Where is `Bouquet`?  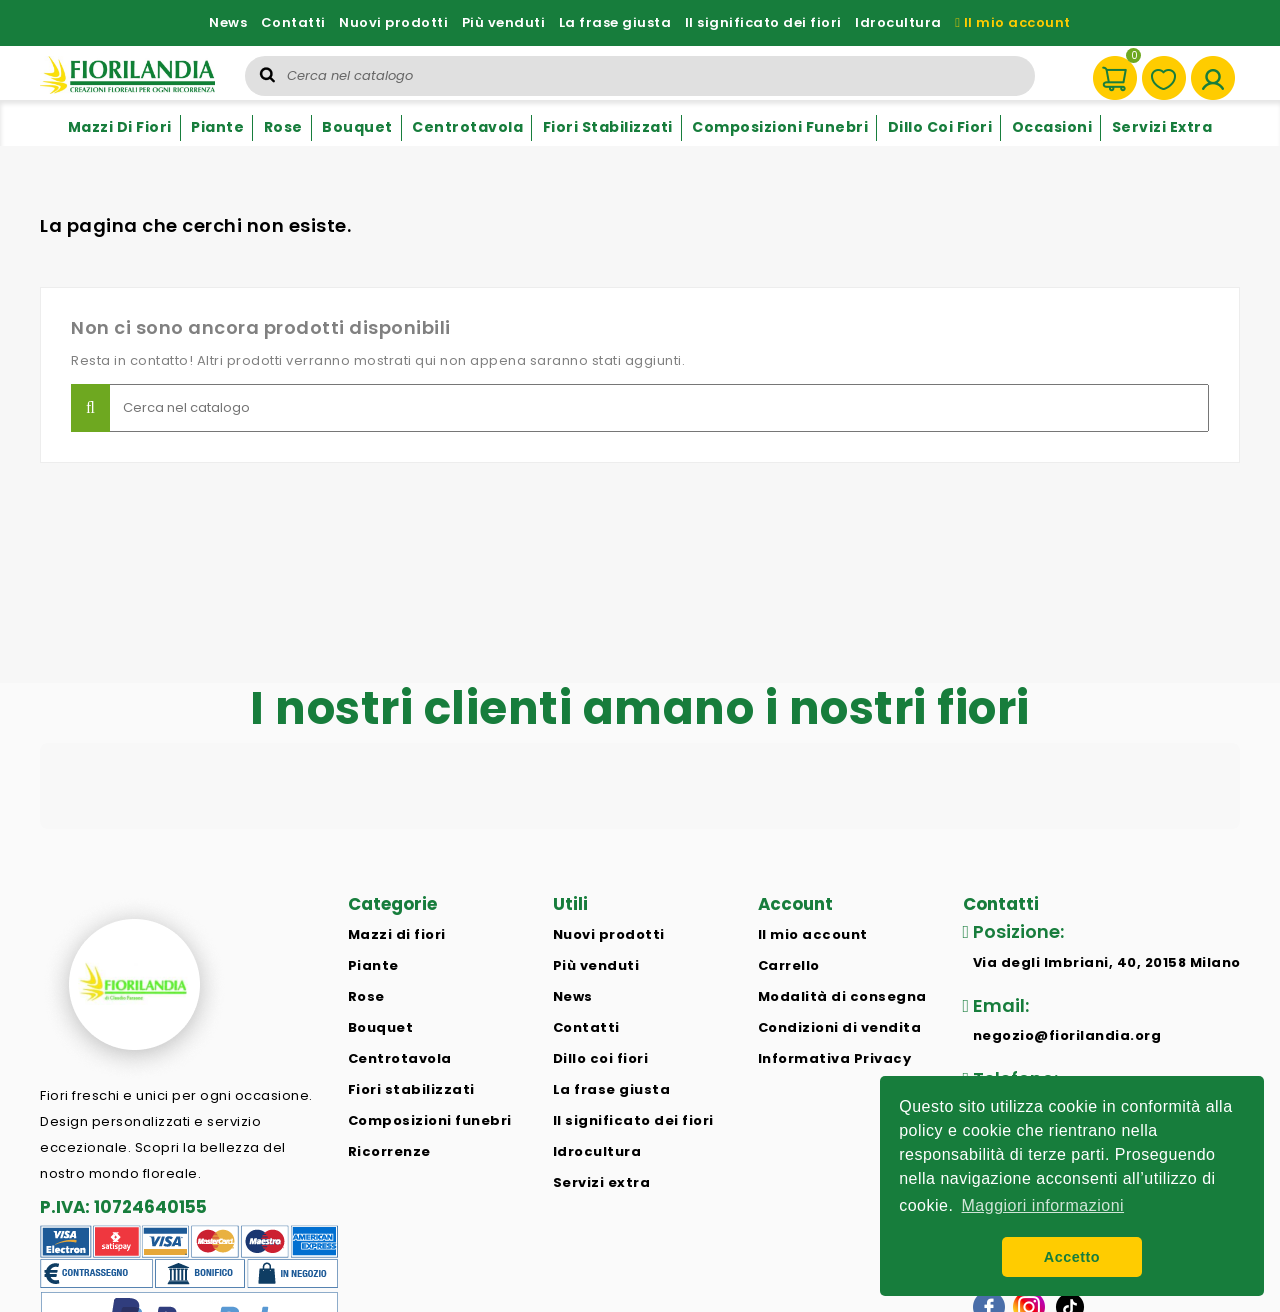 Bouquet is located at coordinates (357, 127).